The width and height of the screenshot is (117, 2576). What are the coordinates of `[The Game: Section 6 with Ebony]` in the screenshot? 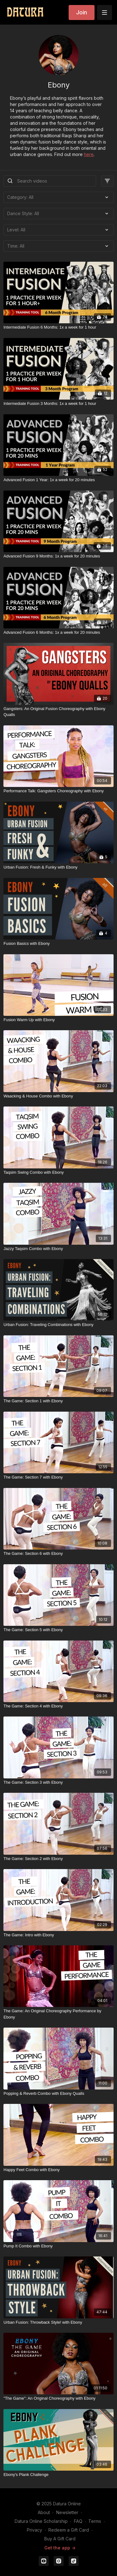 It's located at (58, 1553).